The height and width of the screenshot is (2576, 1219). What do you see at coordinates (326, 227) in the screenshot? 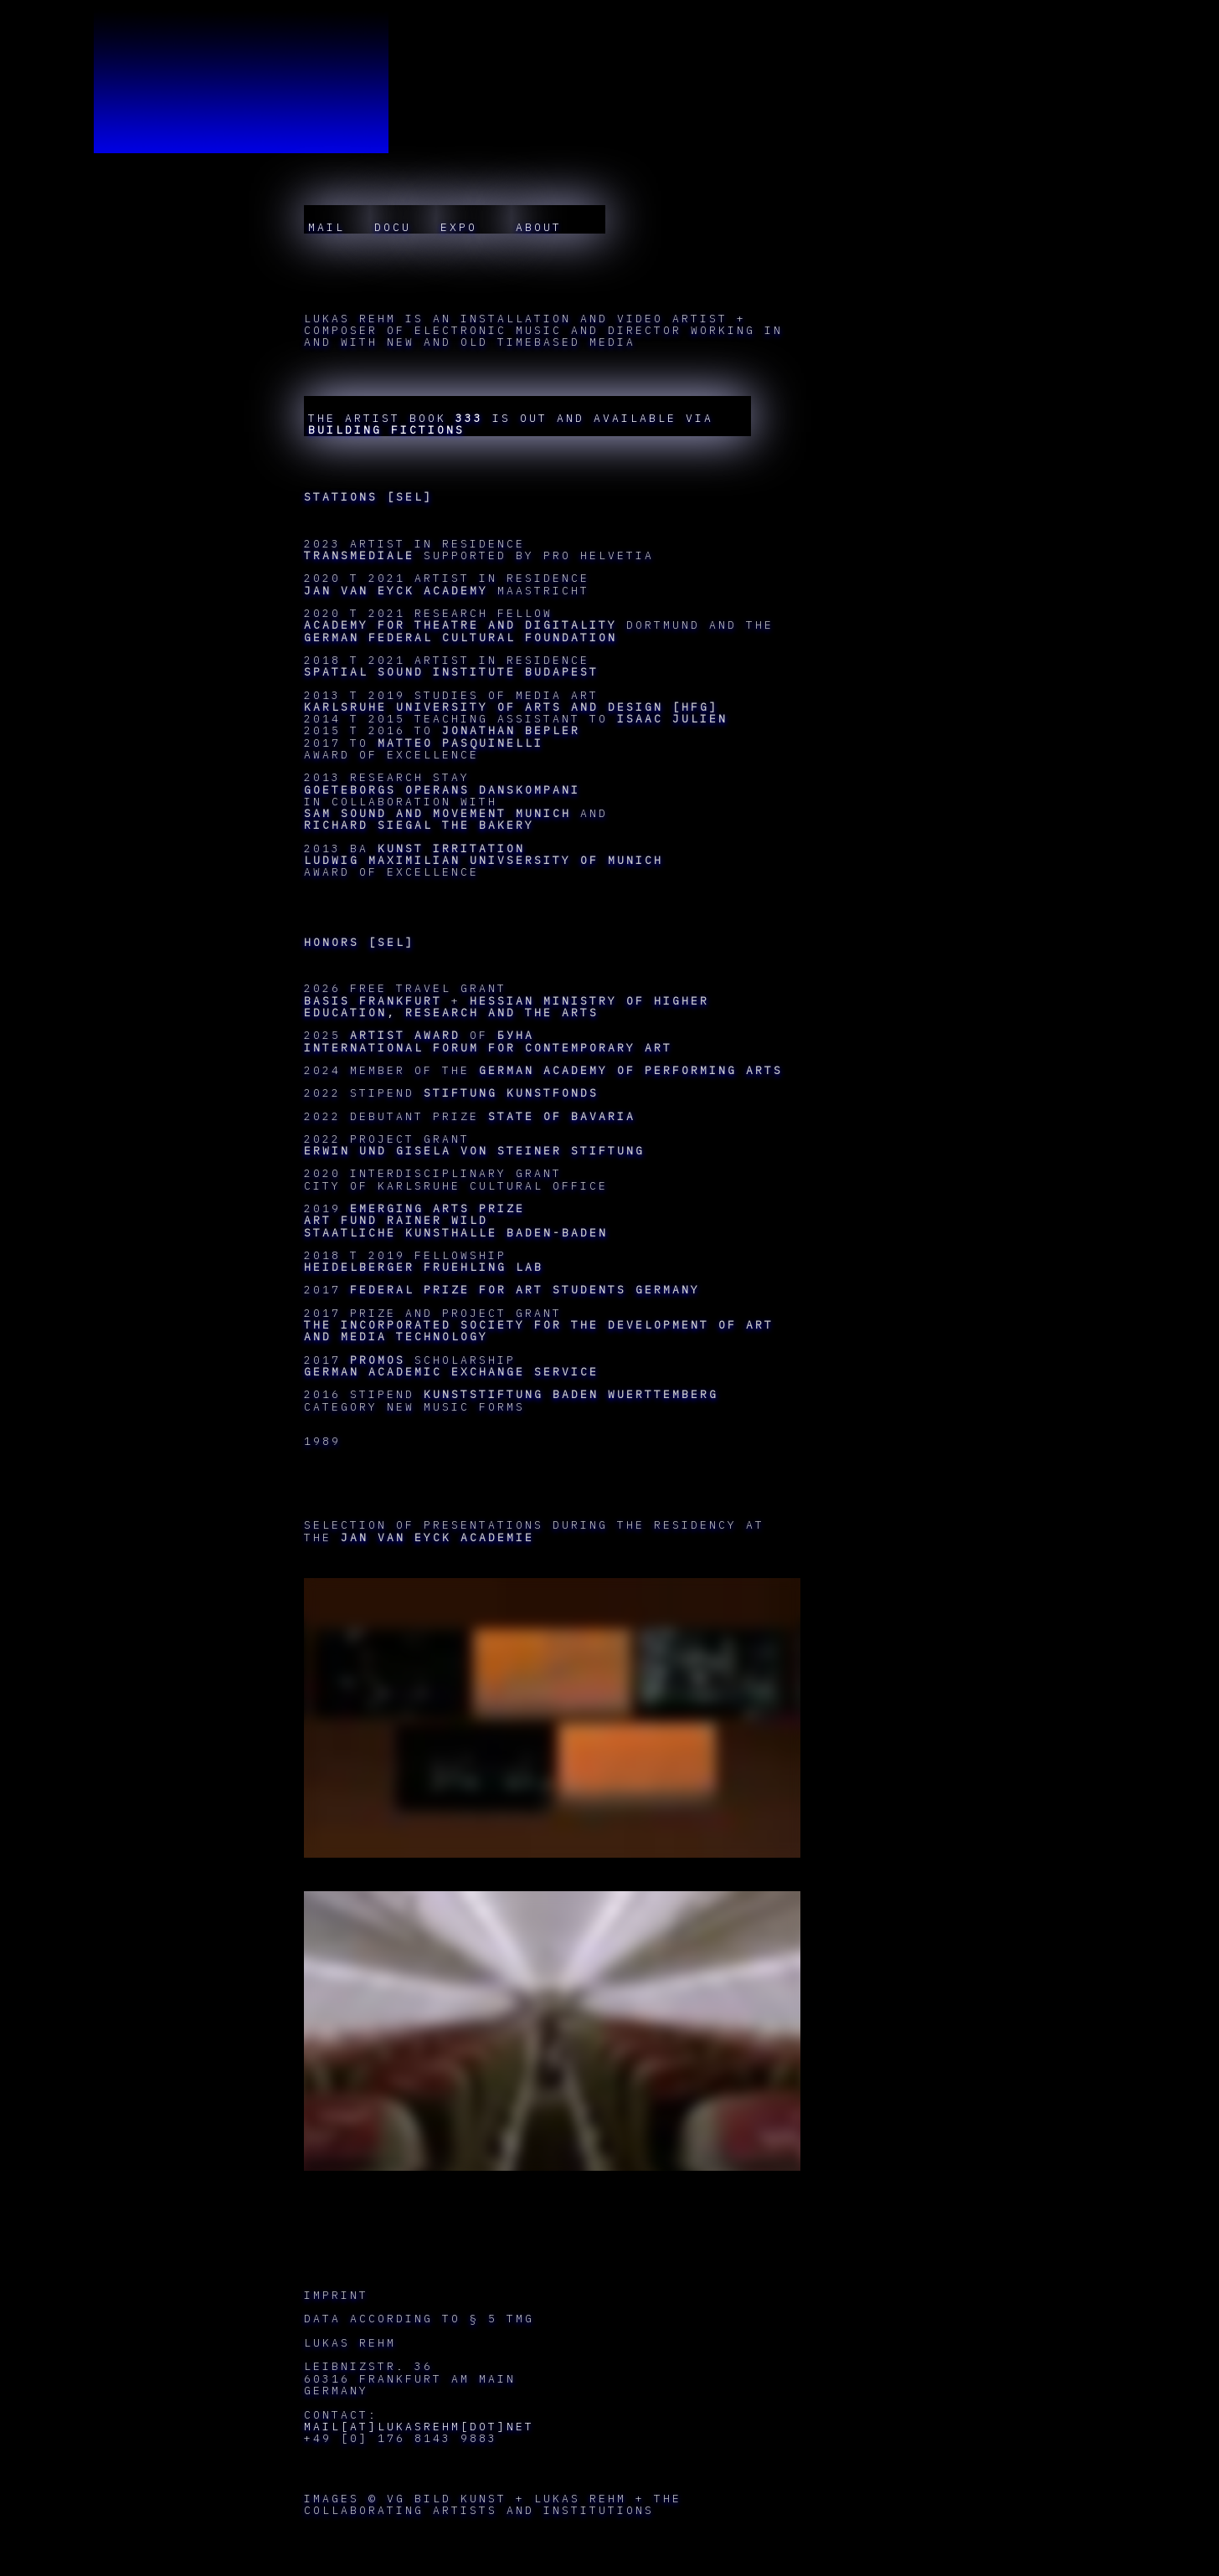
I see `MAIL` at bounding box center [326, 227].